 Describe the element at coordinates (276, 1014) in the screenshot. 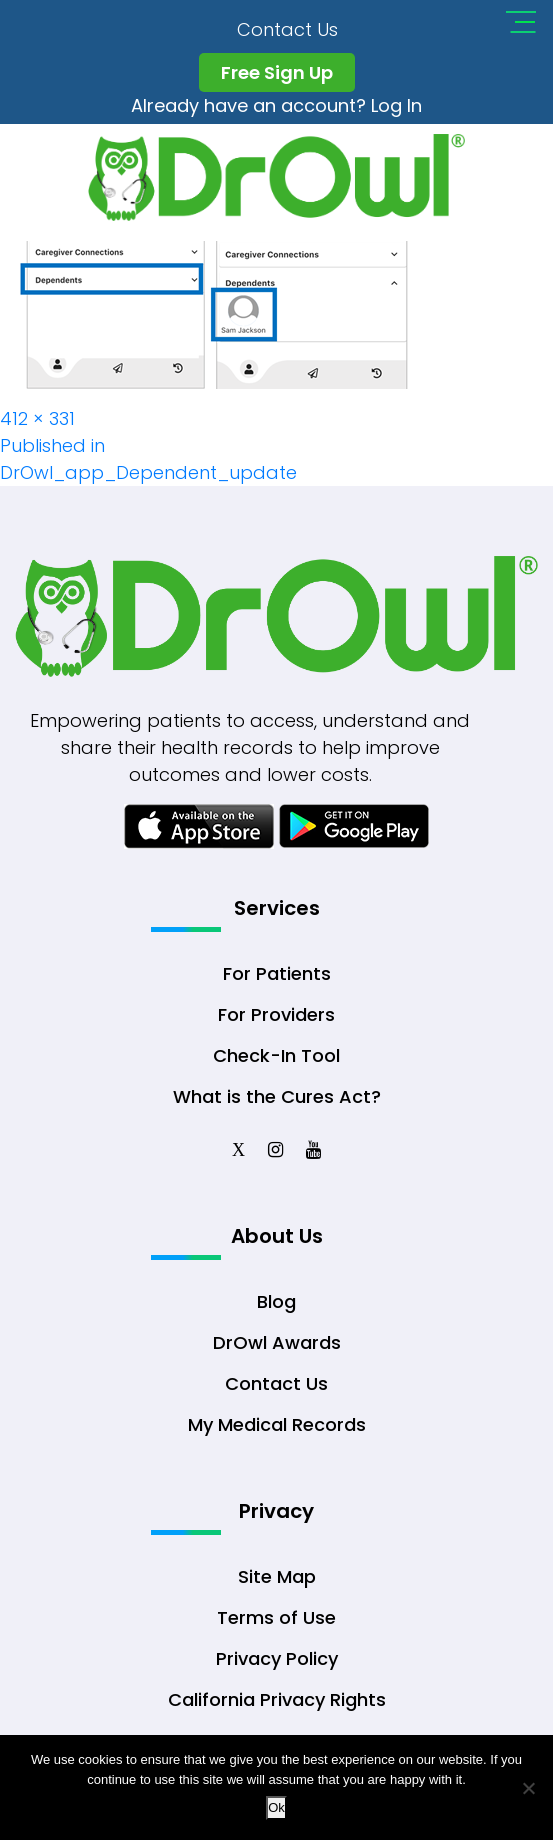

I see `For Providers` at that location.